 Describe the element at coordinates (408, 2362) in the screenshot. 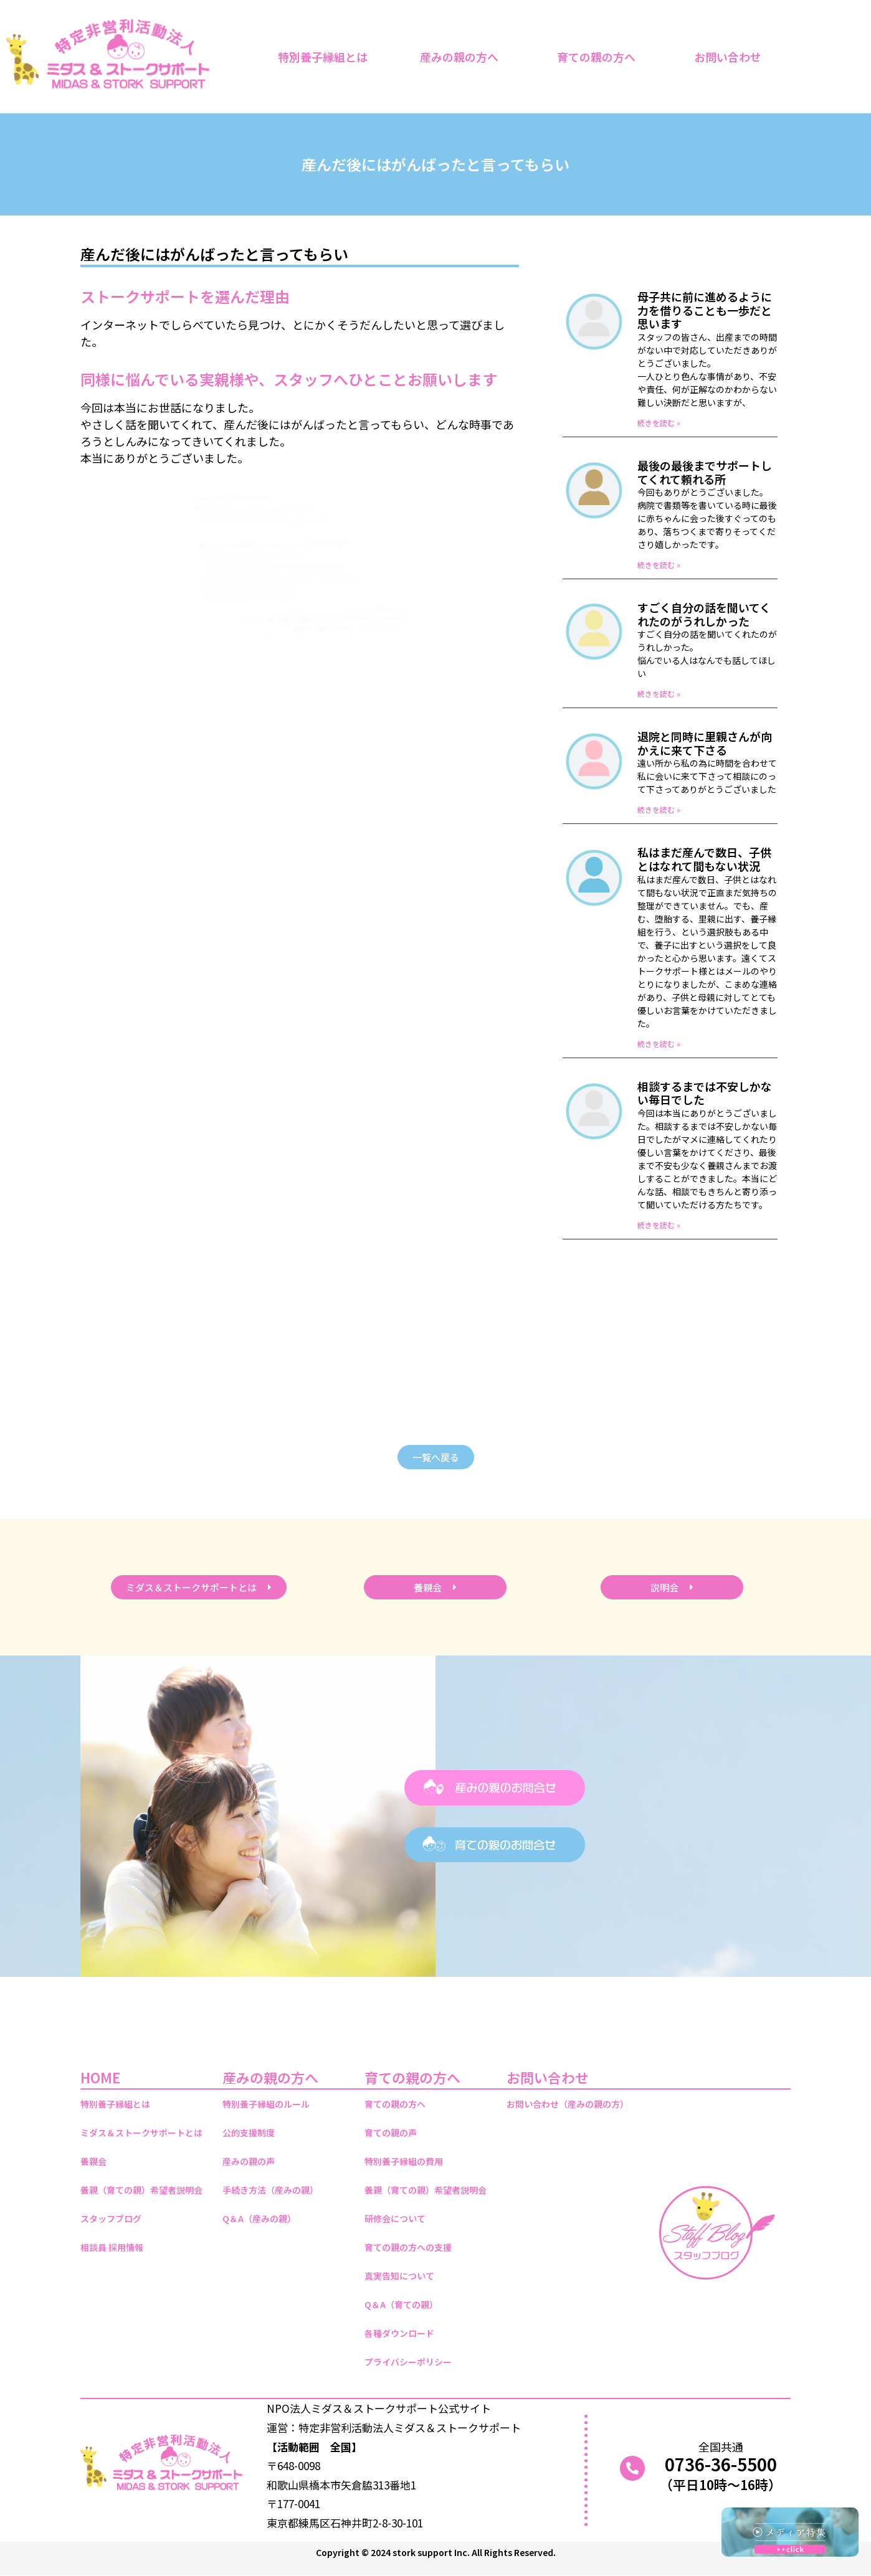

I see `プライバシーポリシー` at that location.